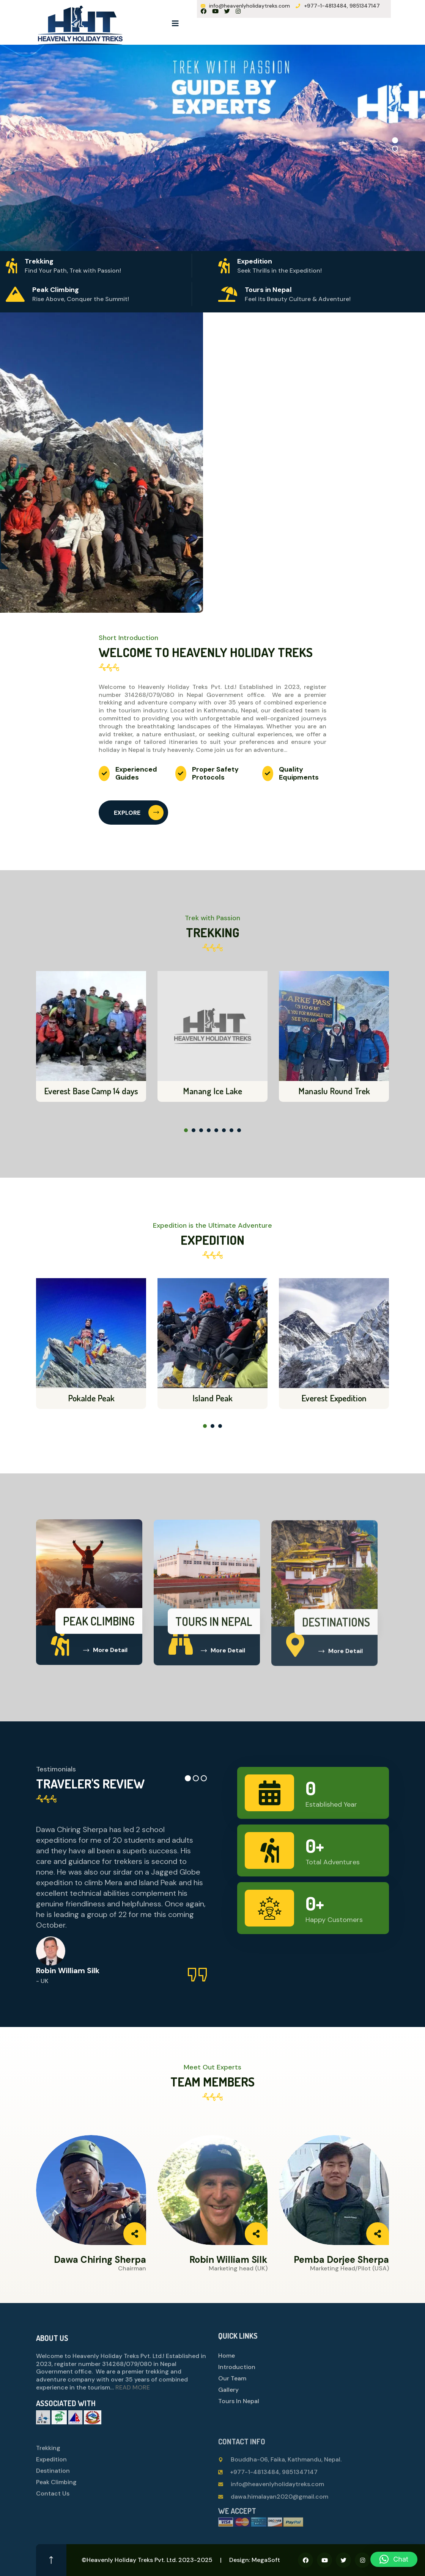 The image size is (425, 2576). Describe the element at coordinates (212, 1397) in the screenshot. I see `Island Peak` at that location.